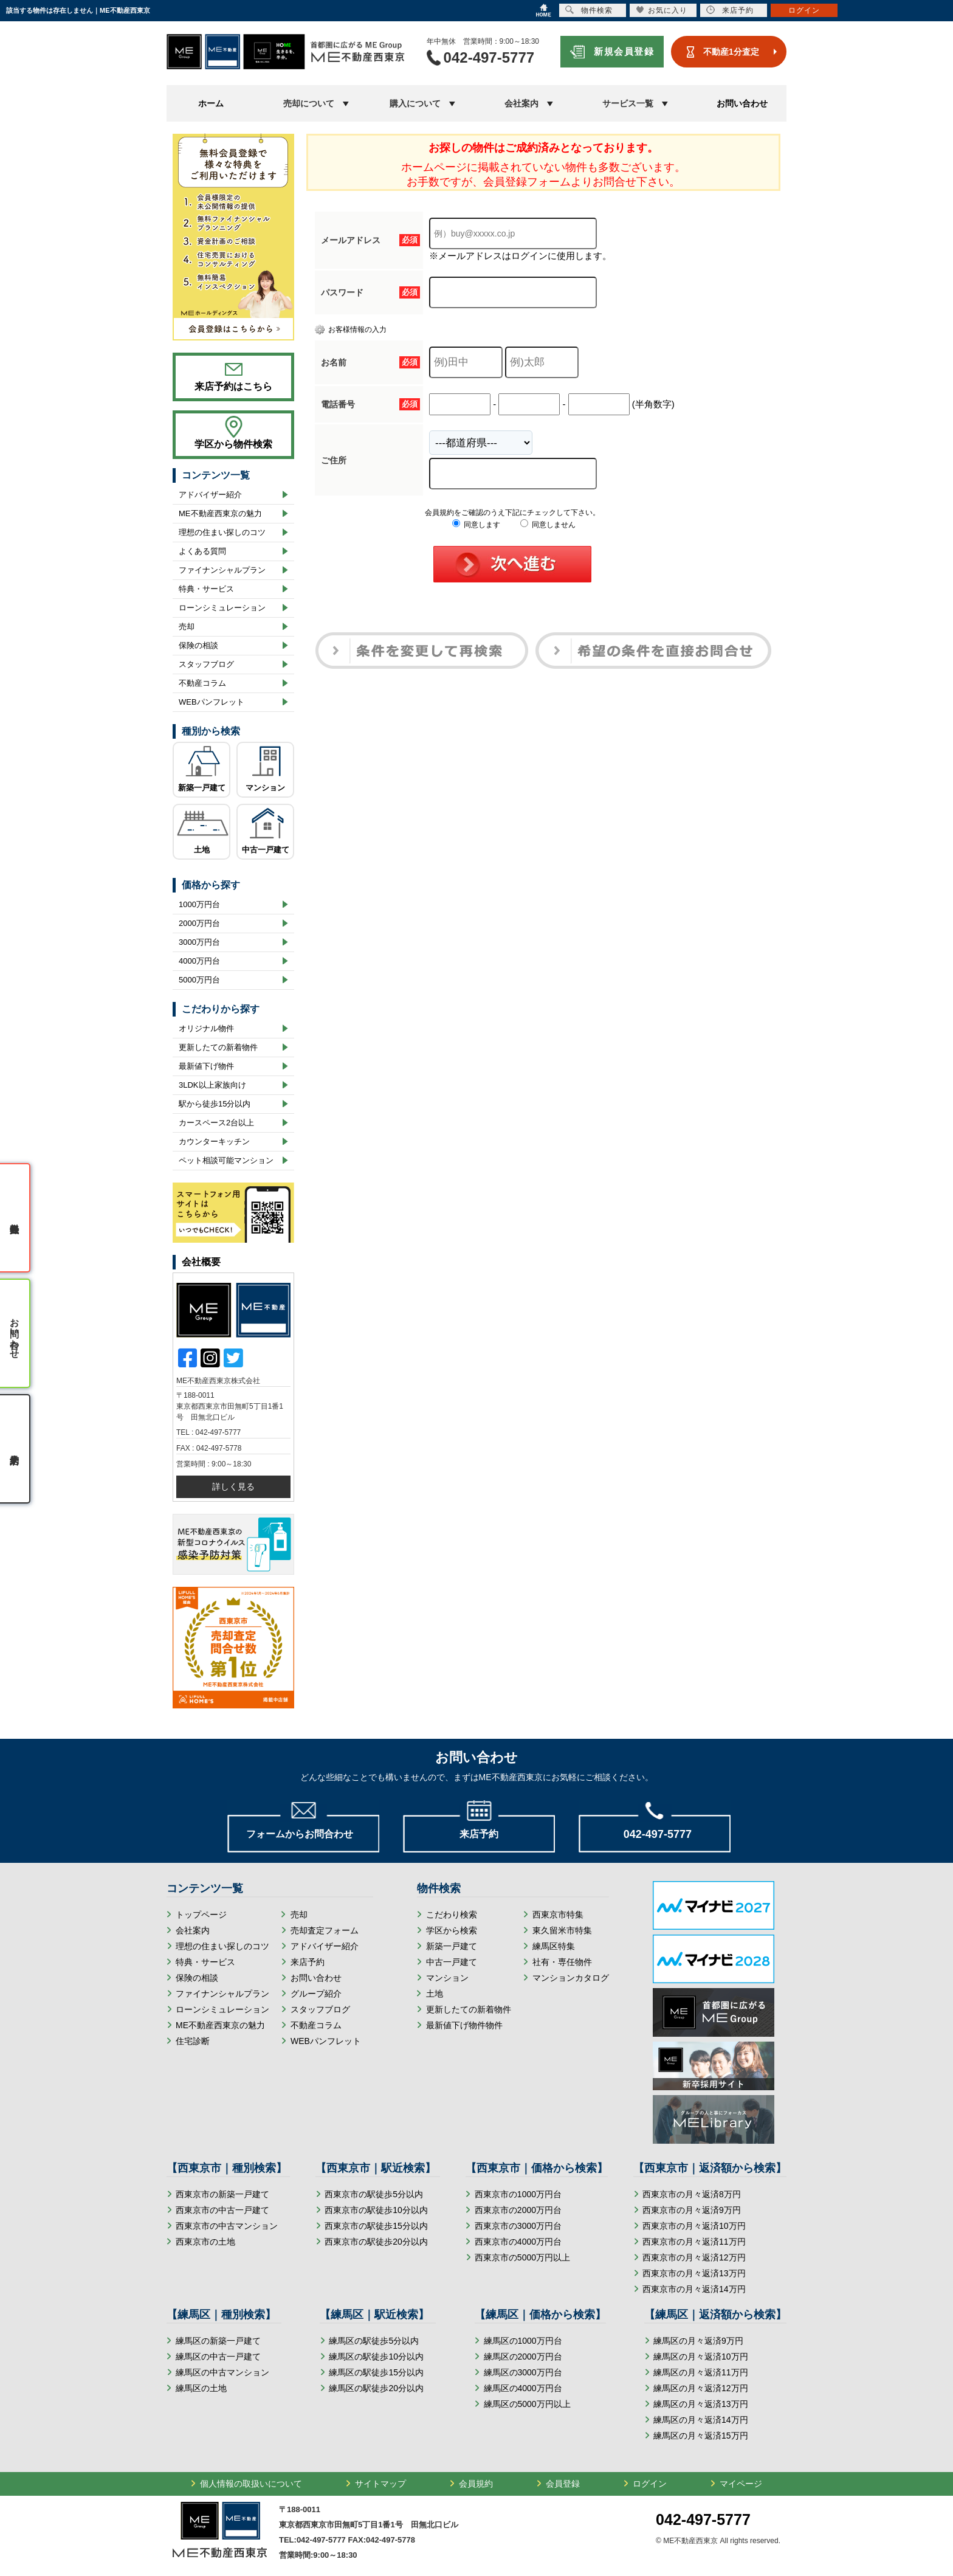 This screenshot has height=2576, width=953. What do you see at coordinates (522, 2257) in the screenshot?
I see `西東京市の5000万円以上` at bounding box center [522, 2257].